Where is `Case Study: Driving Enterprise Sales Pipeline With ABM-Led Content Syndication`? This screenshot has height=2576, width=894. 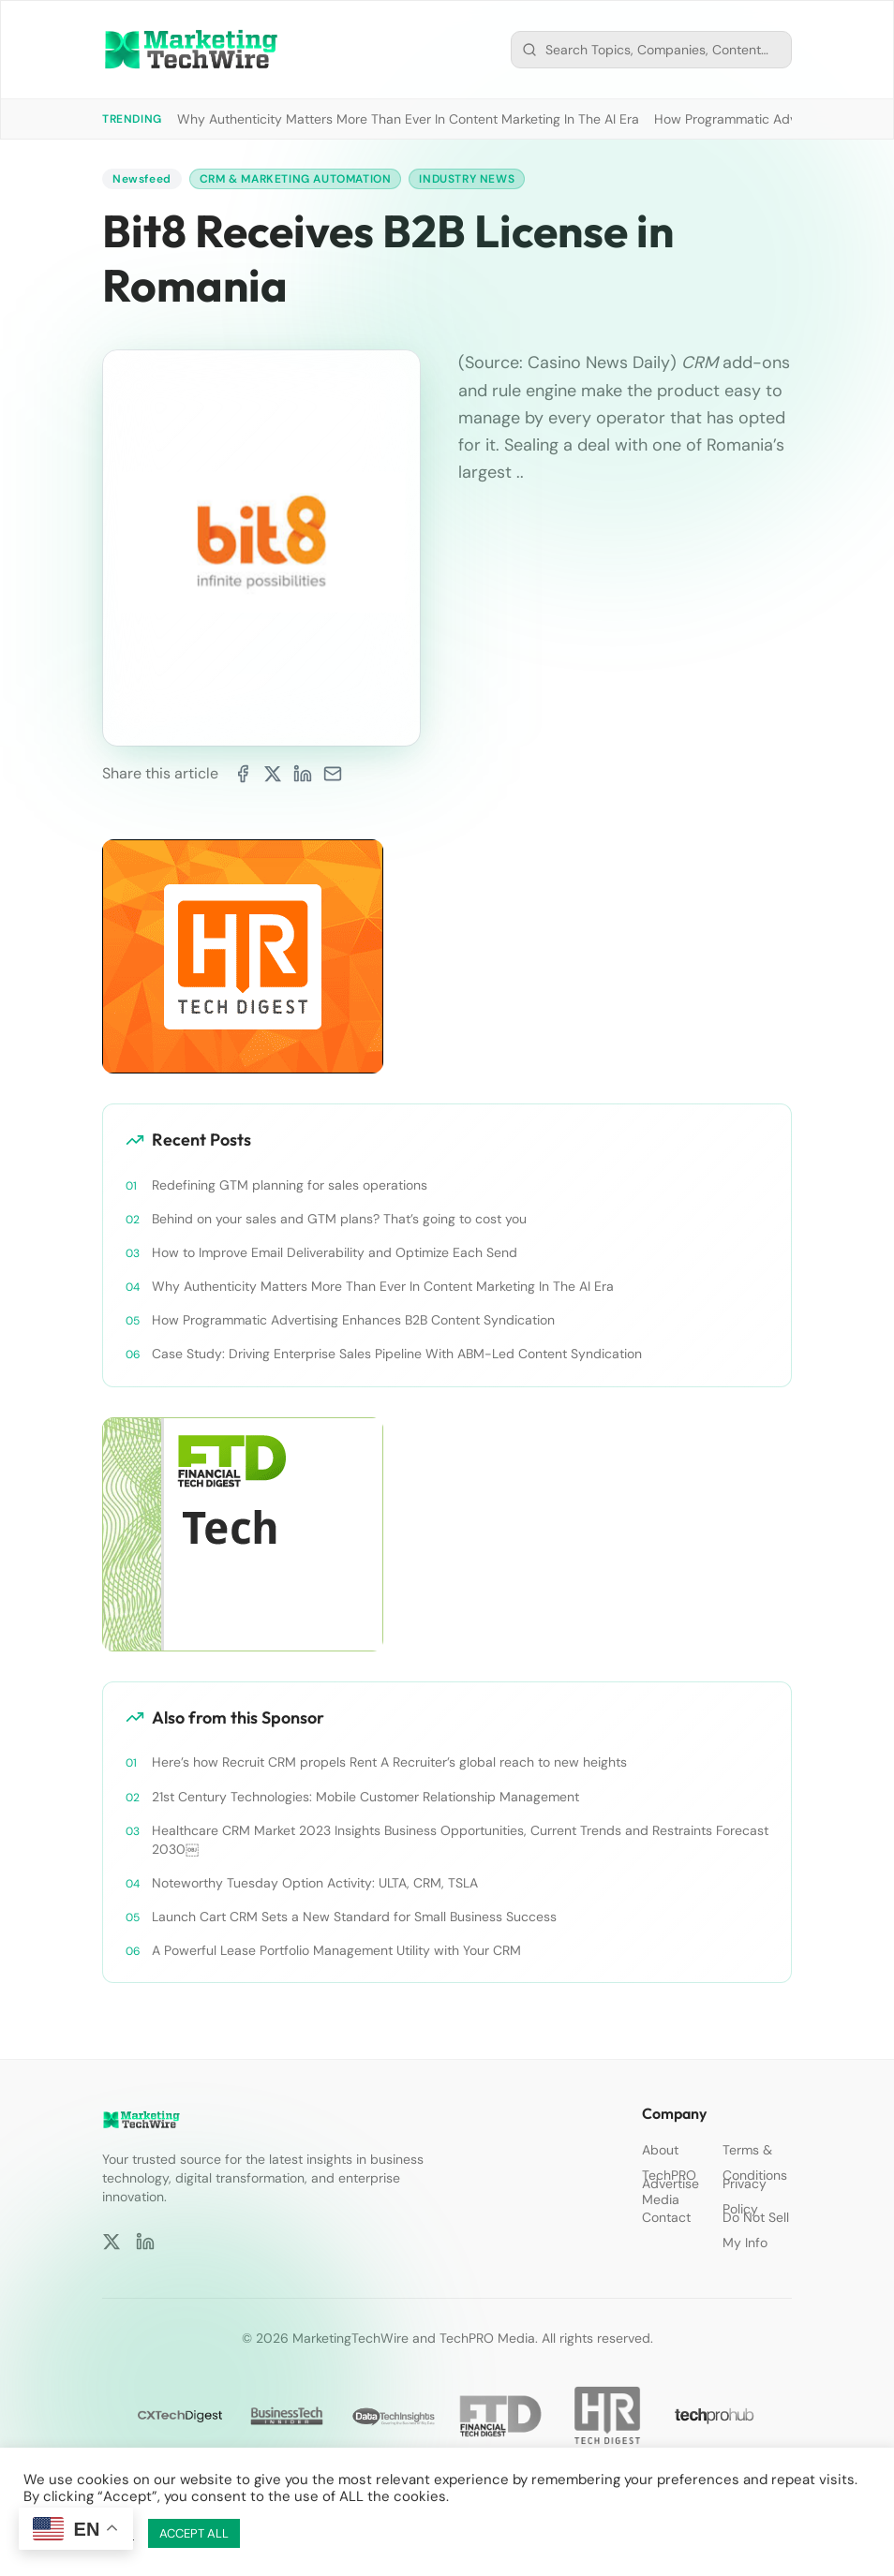
Case Study: Driving Enterprise Sales Pipeline With ABM-Led Content Syndication is located at coordinates (397, 1353).